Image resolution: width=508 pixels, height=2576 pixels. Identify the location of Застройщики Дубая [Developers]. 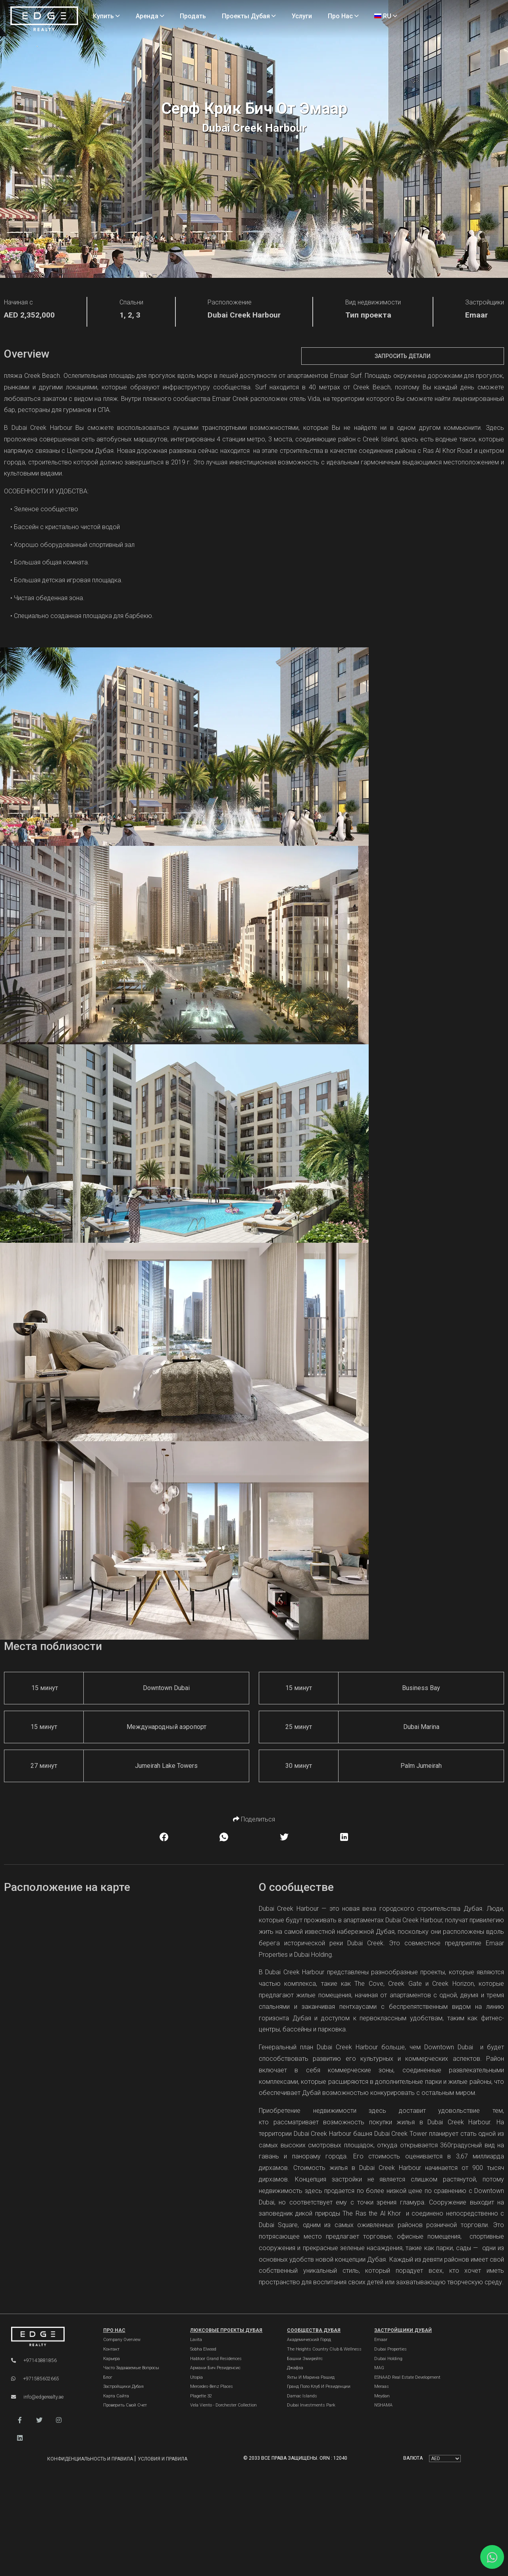
(123, 2386).